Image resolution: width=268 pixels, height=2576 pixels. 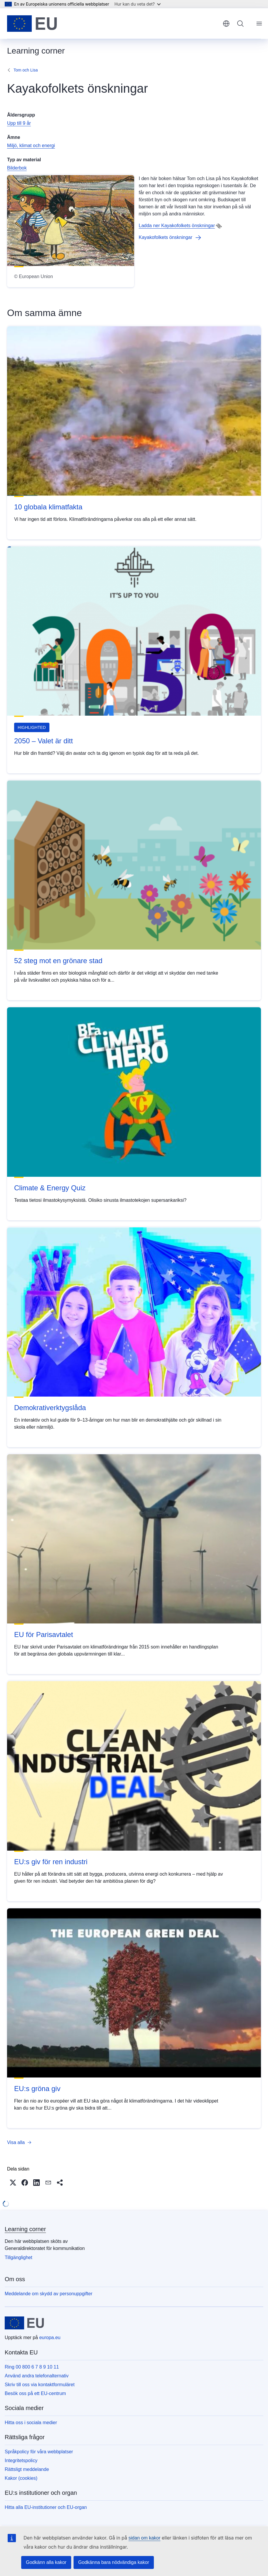 What do you see at coordinates (39, 2384) in the screenshot?
I see `Skriv till oss via kontaktformuläret` at bounding box center [39, 2384].